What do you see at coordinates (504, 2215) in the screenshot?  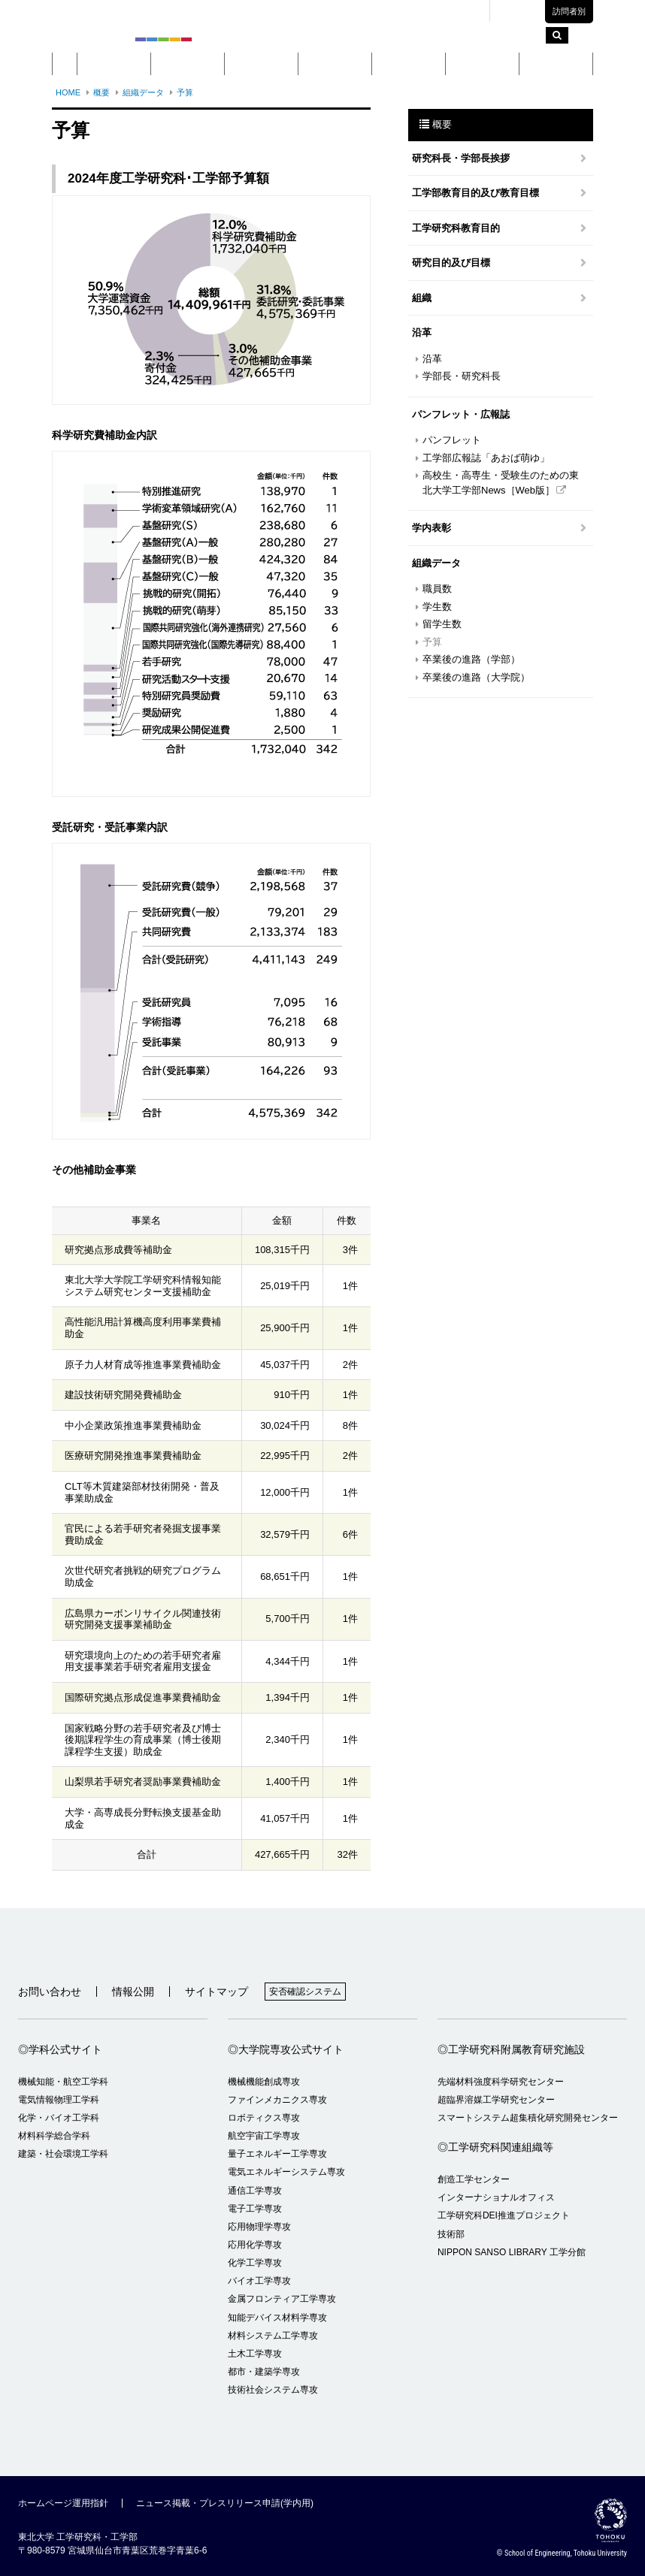 I see `工学研究科DEI推進プロジェクト` at bounding box center [504, 2215].